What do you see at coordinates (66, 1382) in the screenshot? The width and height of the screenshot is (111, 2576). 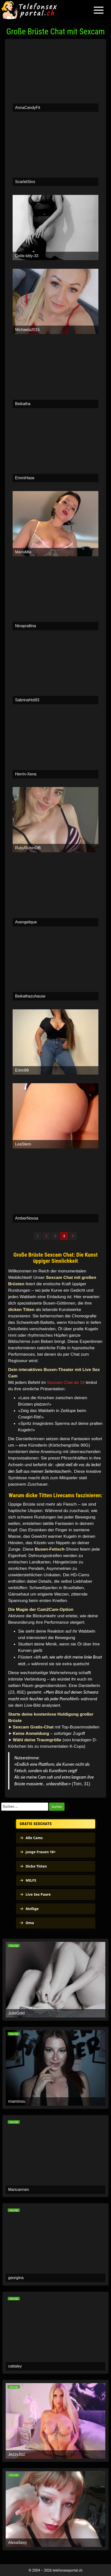 I see `Sexcam Chat ab 18` at bounding box center [66, 1382].